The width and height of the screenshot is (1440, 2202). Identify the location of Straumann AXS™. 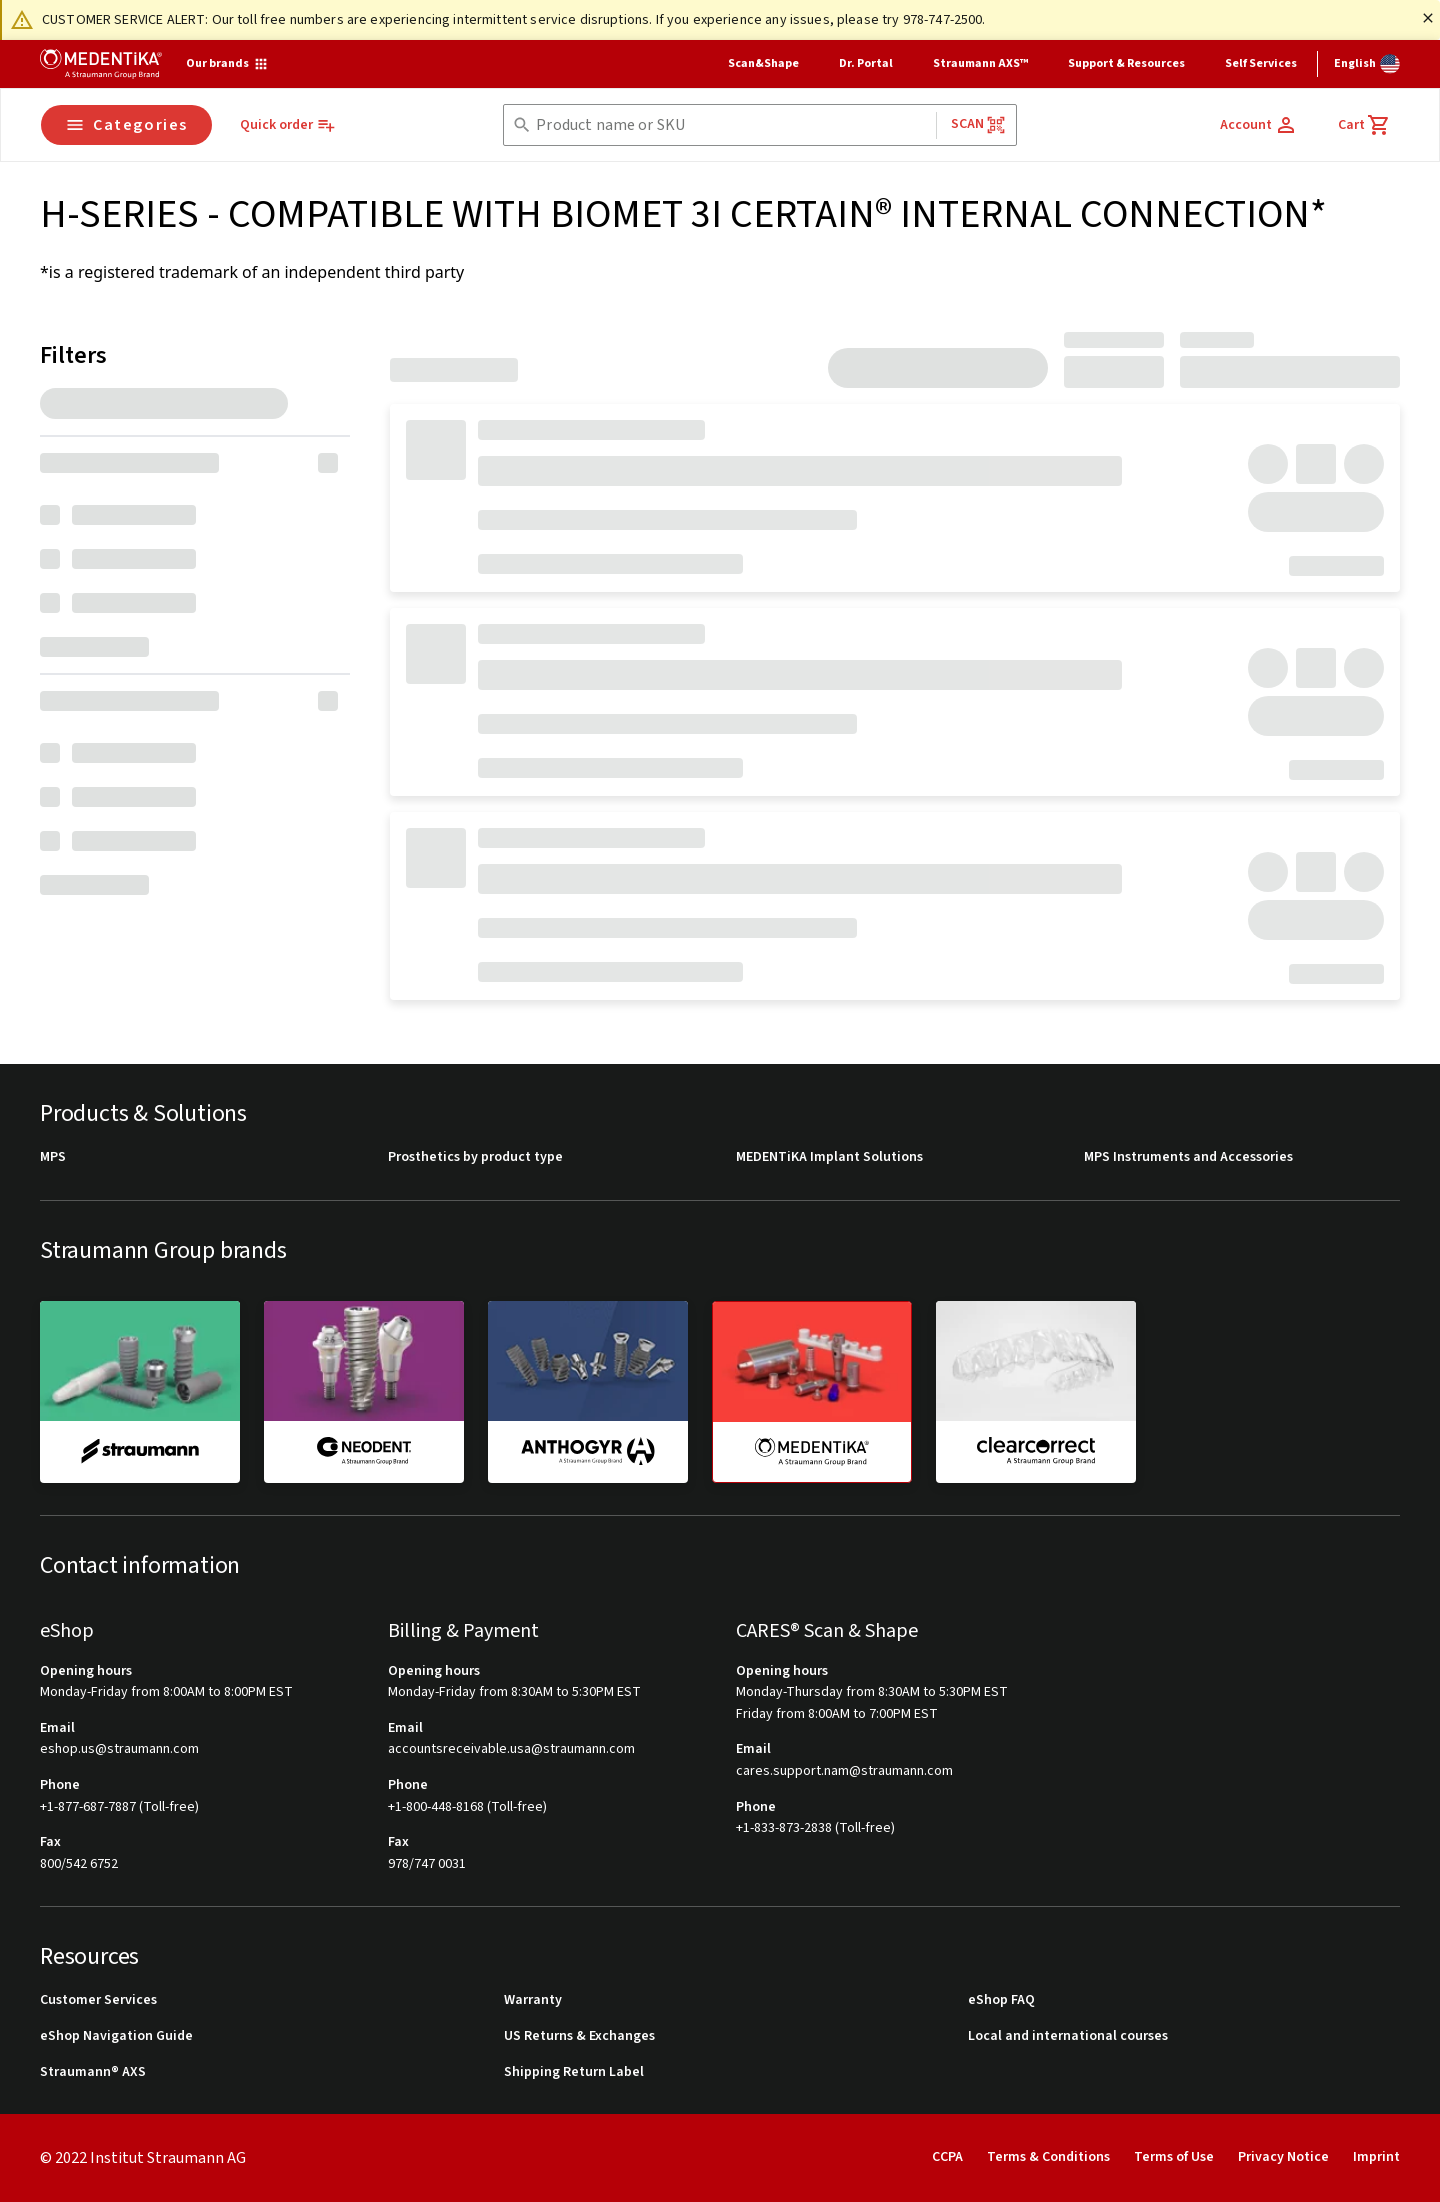
(980, 63).